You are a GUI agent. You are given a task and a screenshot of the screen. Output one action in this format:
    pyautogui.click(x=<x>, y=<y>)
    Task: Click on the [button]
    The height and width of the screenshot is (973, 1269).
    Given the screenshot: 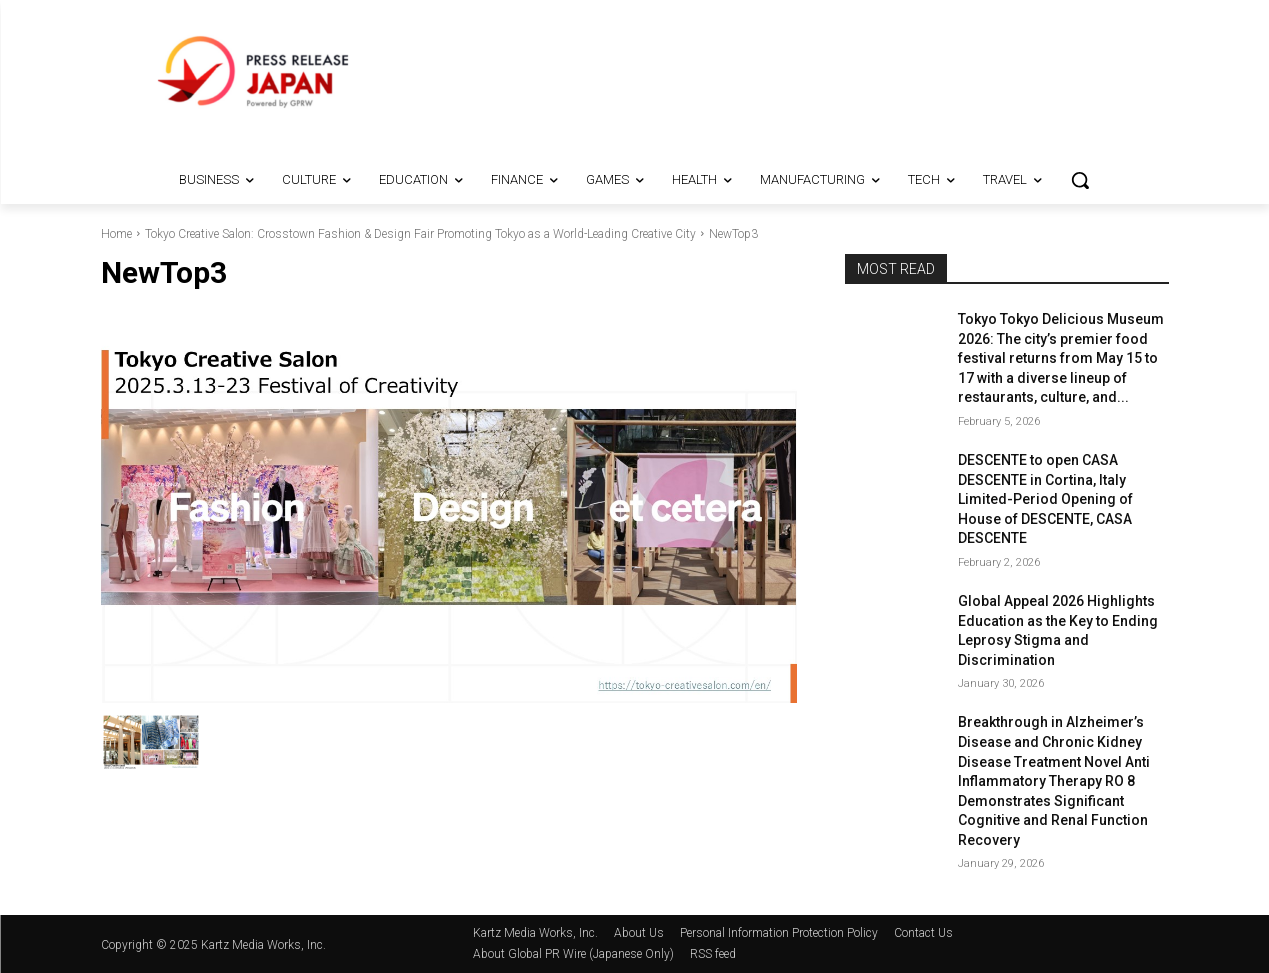 What is the action you would take?
    pyautogui.click(x=1080, y=180)
    